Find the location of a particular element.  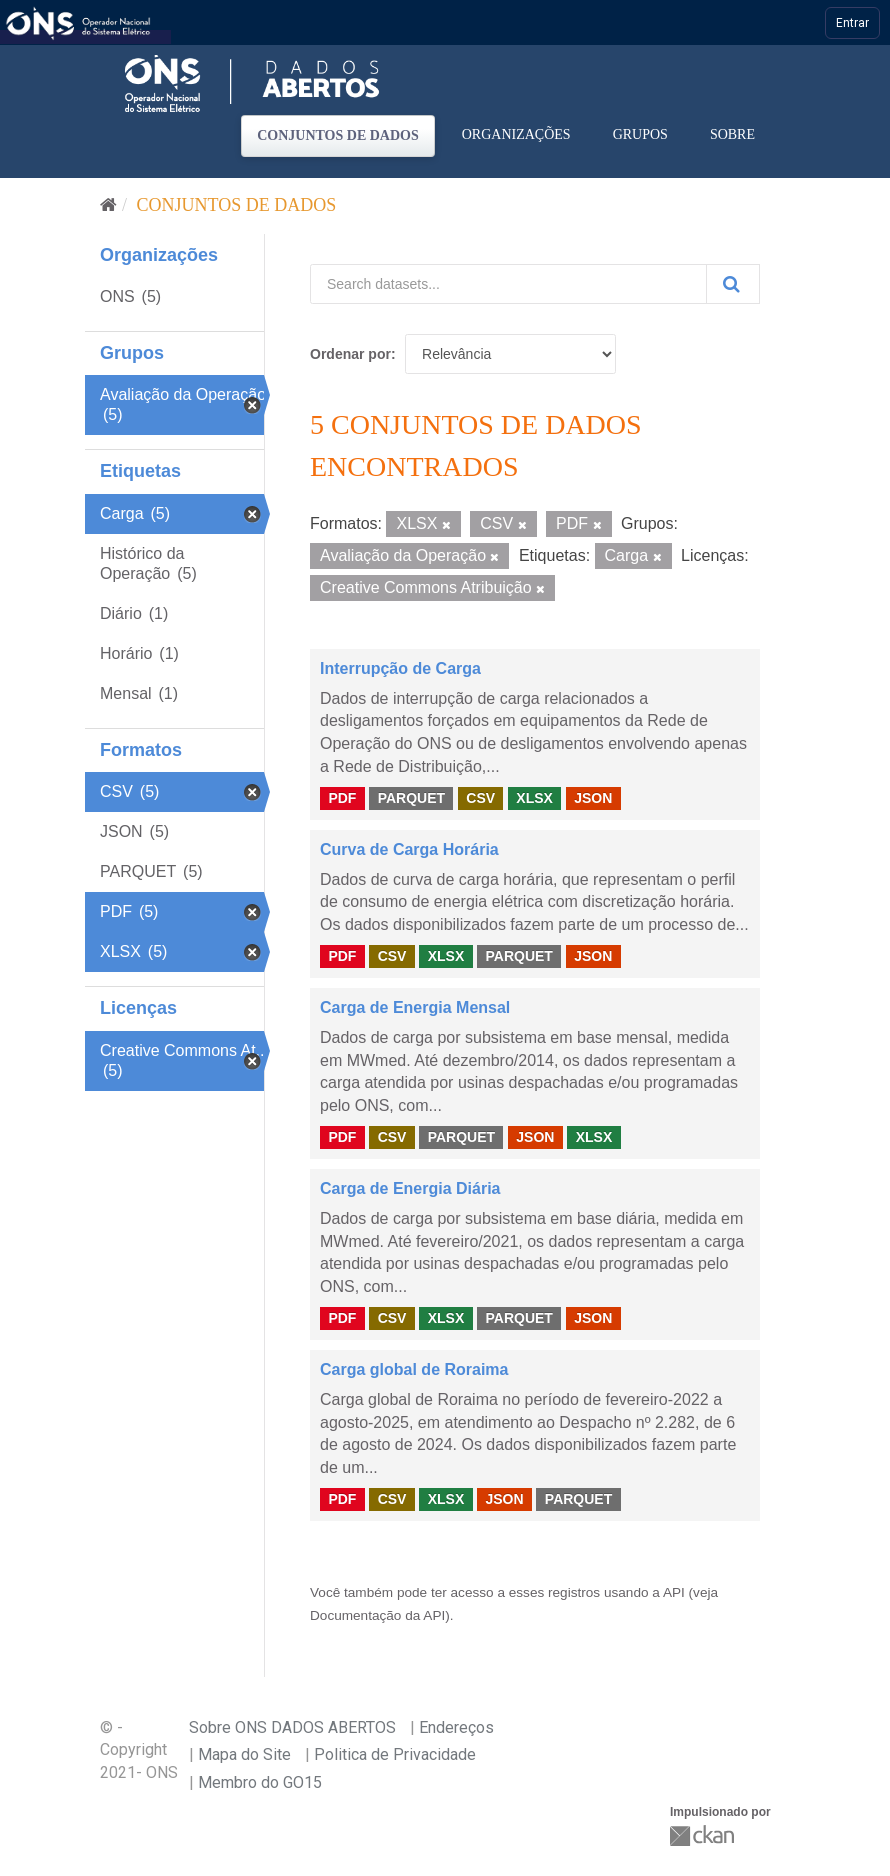

Carga global de Roraima is located at coordinates (414, 1369).